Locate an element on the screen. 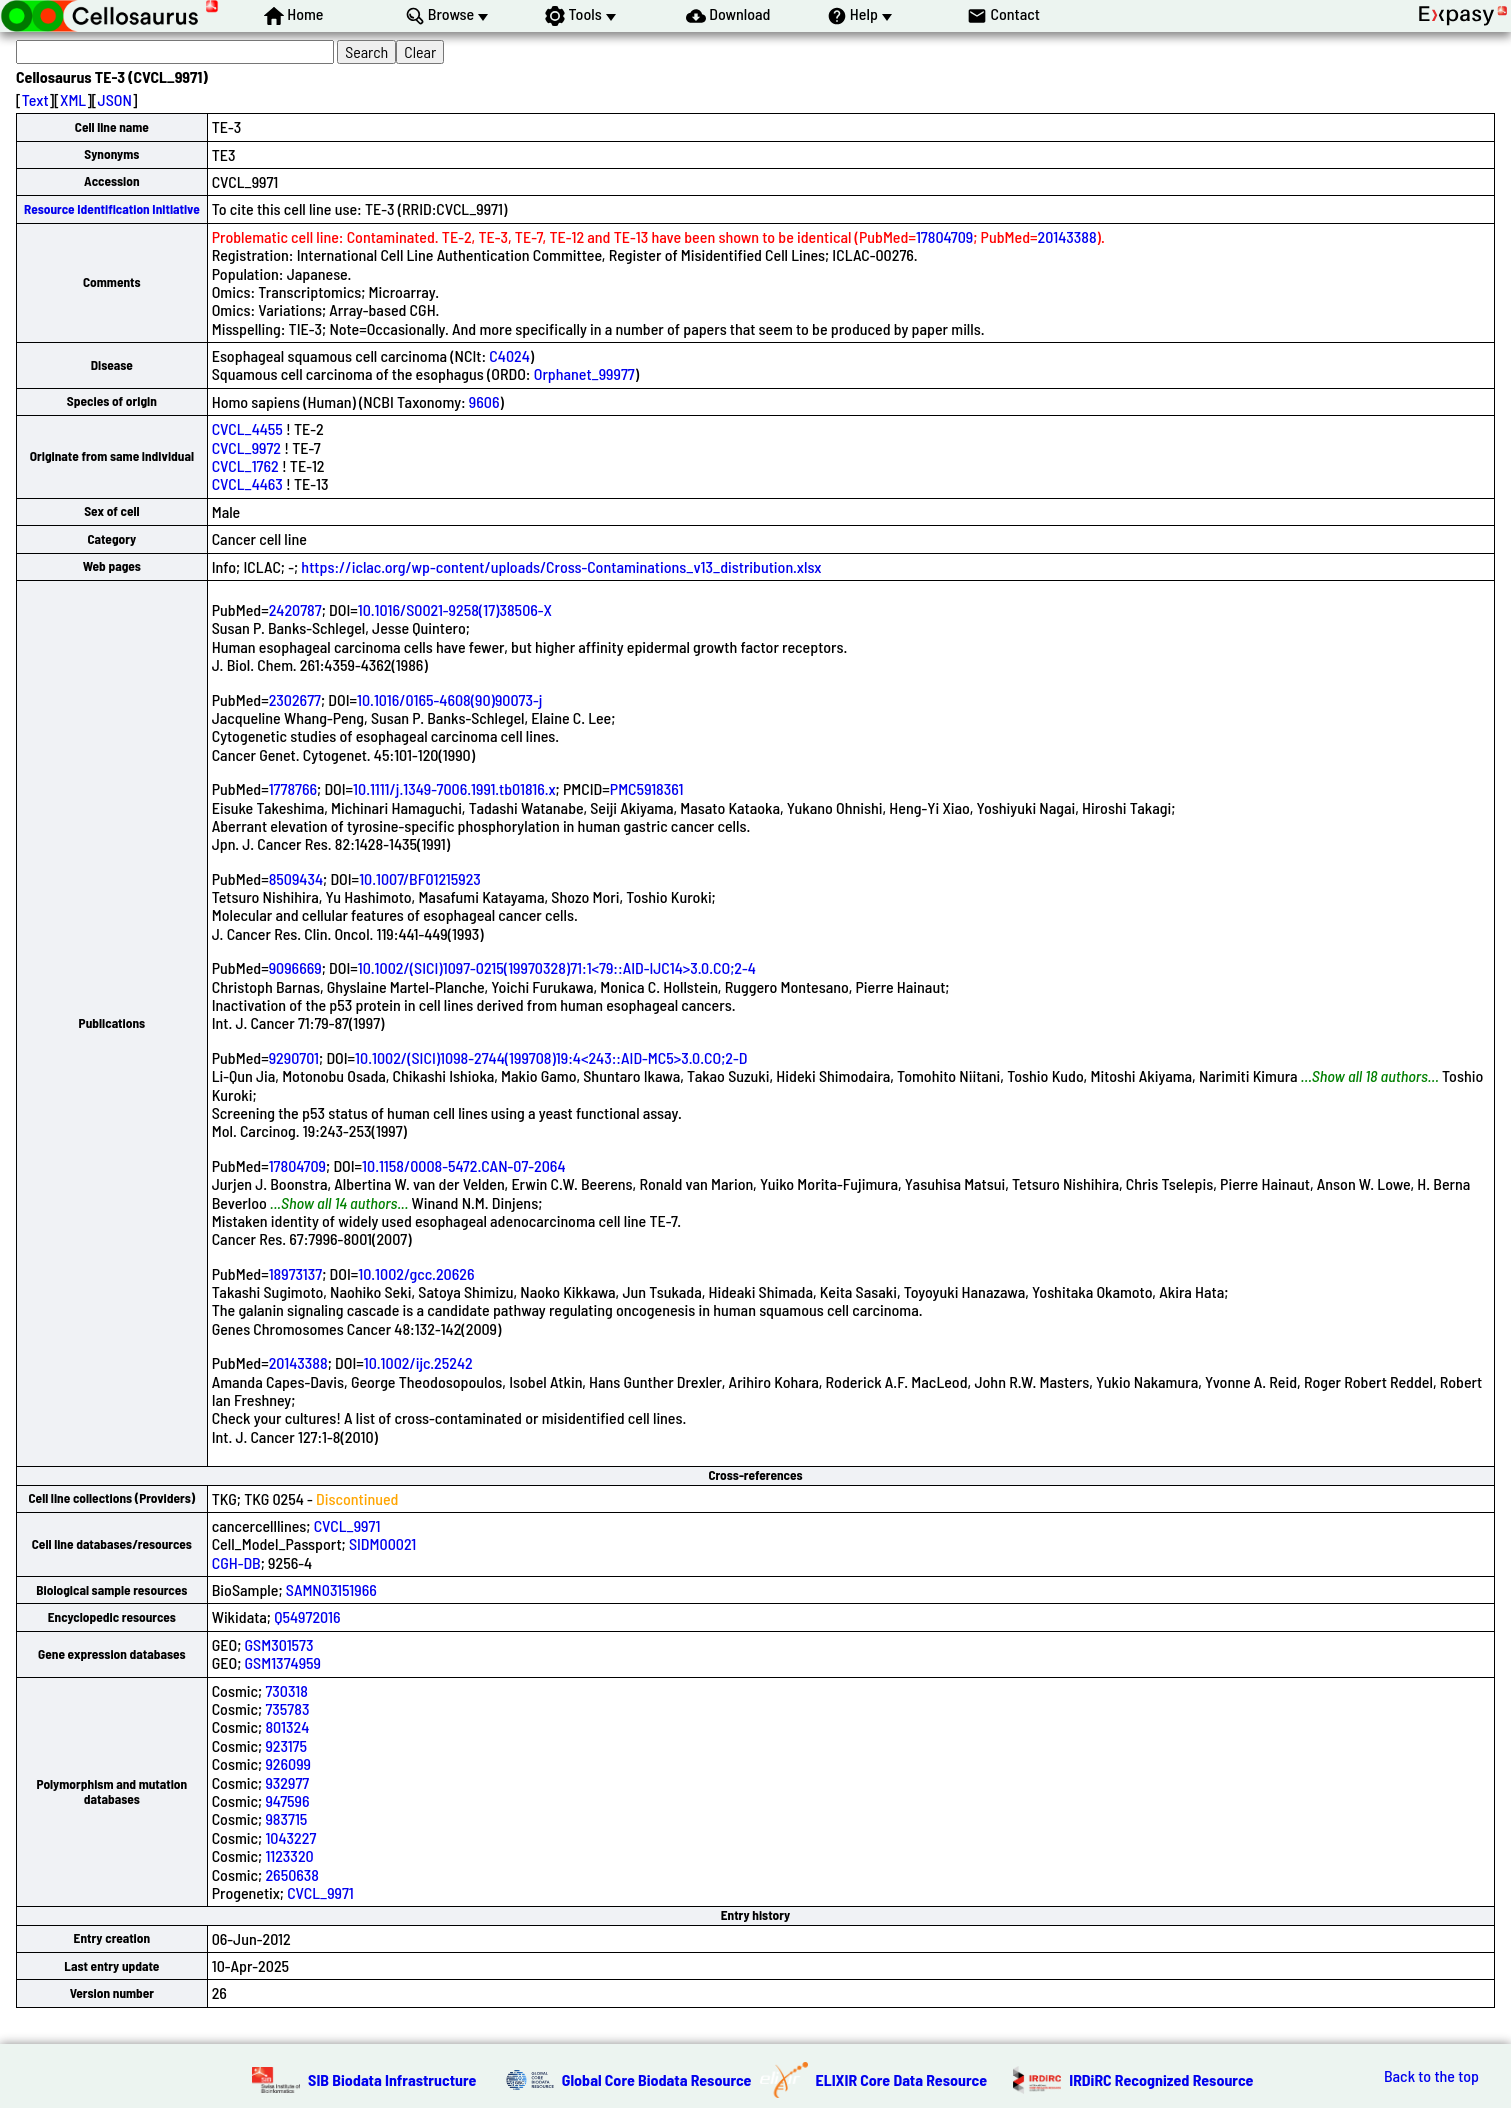 The width and height of the screenshot is (1511, 2108). C4024 is located at coordinates (509, 355).